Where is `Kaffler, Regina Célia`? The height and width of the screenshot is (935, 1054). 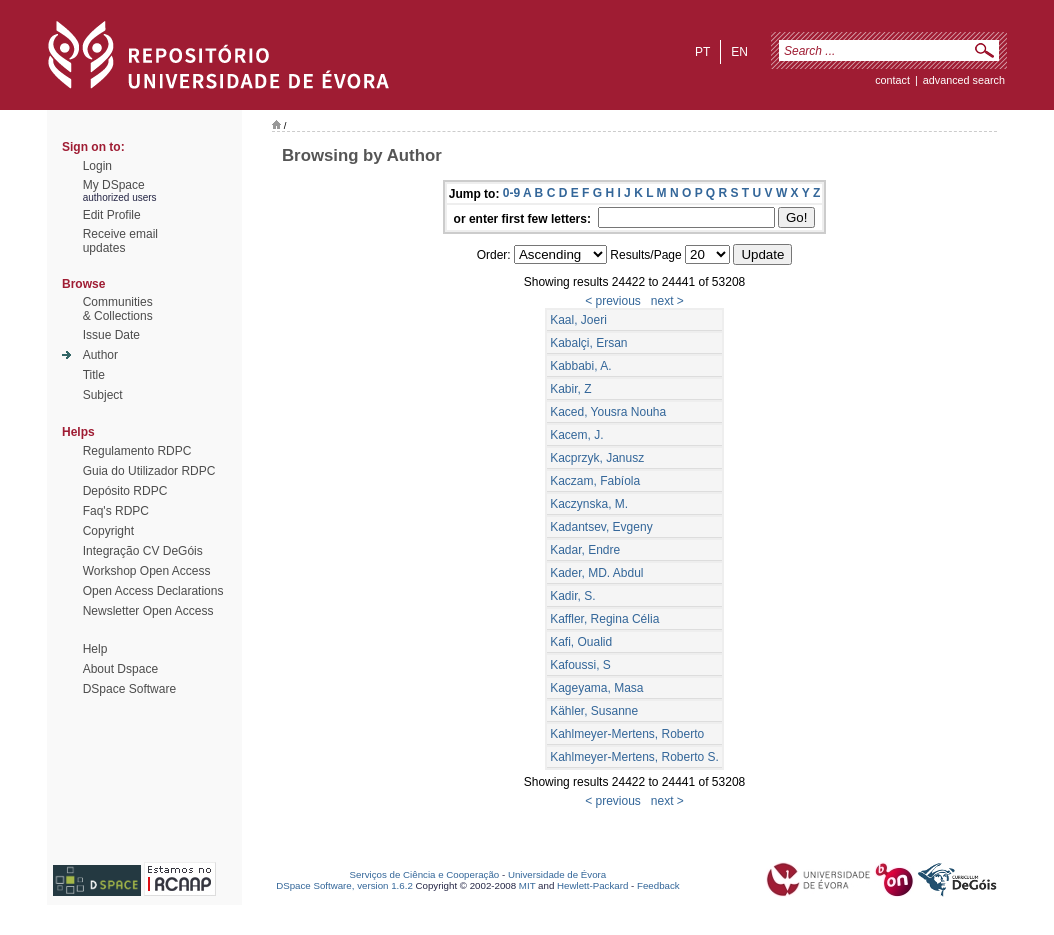
Kaffler, Regina Célia is located at coordinates (604, 619).